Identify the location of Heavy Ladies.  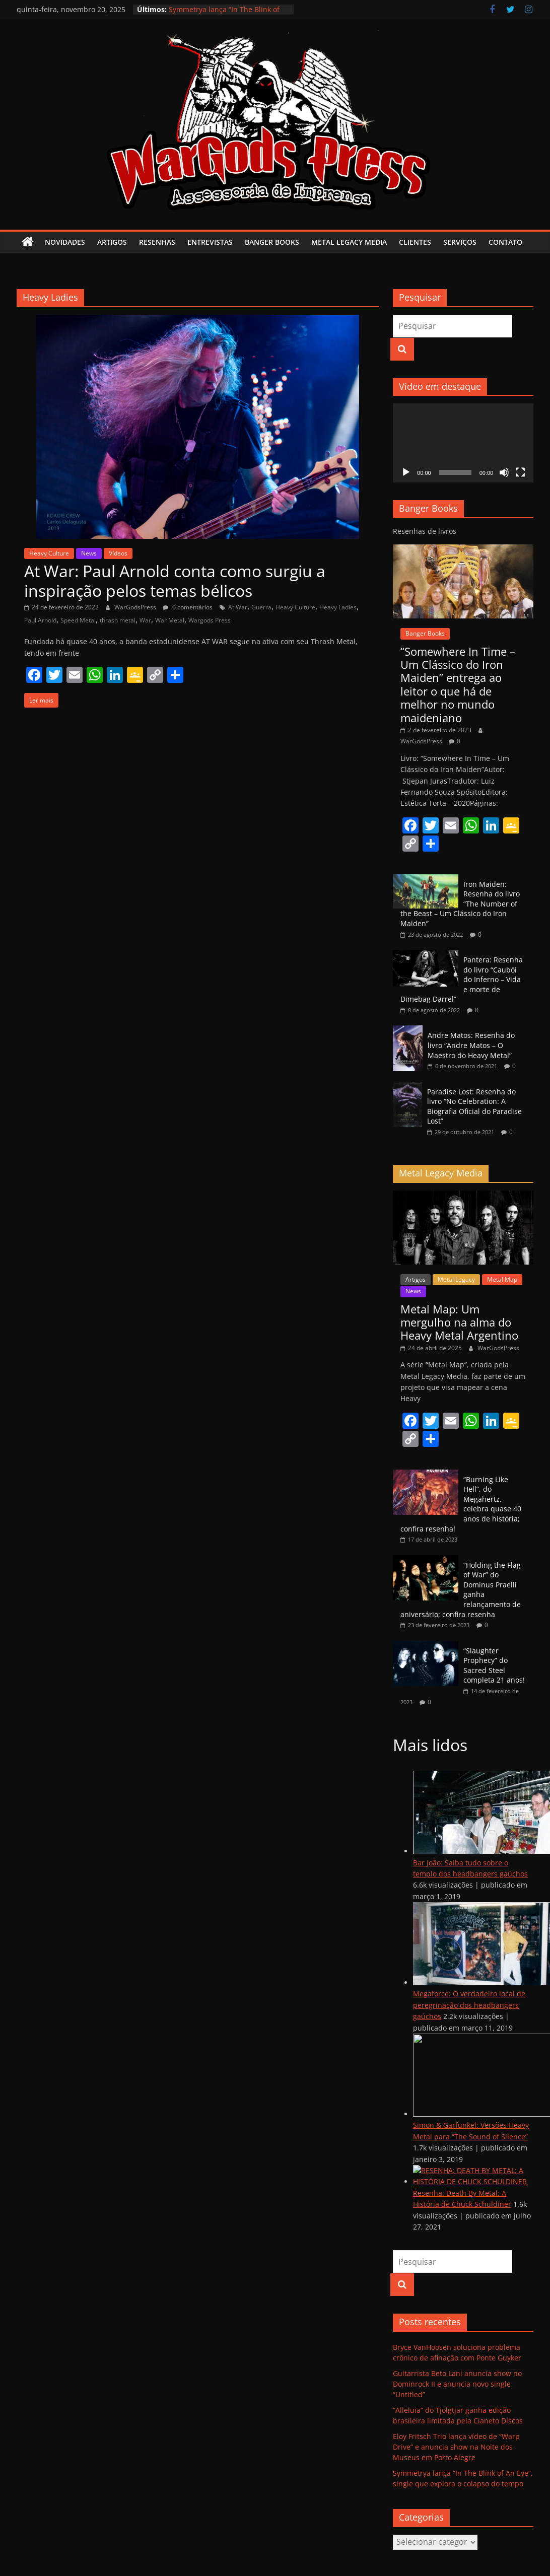
(338, 607).